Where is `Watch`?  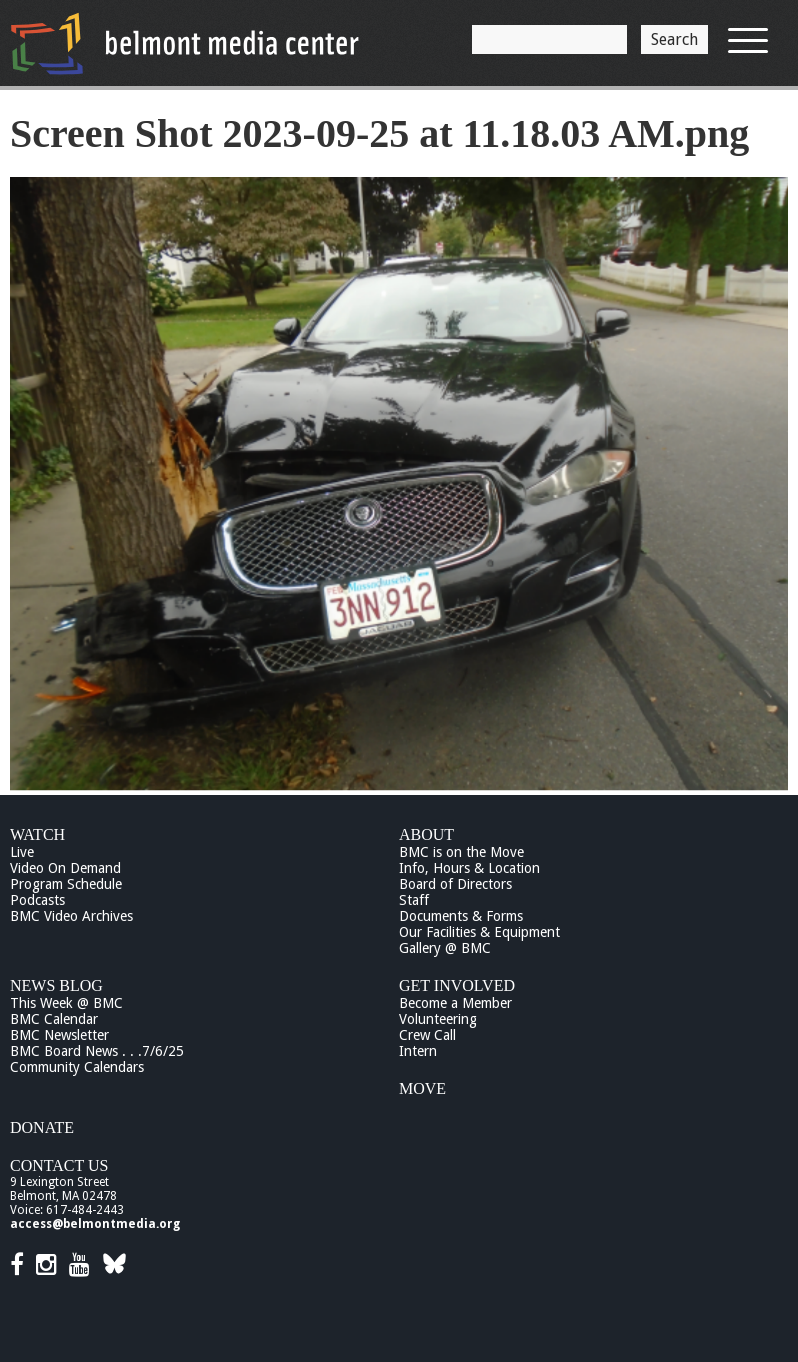 Watch is located at coordinates (37, 834).